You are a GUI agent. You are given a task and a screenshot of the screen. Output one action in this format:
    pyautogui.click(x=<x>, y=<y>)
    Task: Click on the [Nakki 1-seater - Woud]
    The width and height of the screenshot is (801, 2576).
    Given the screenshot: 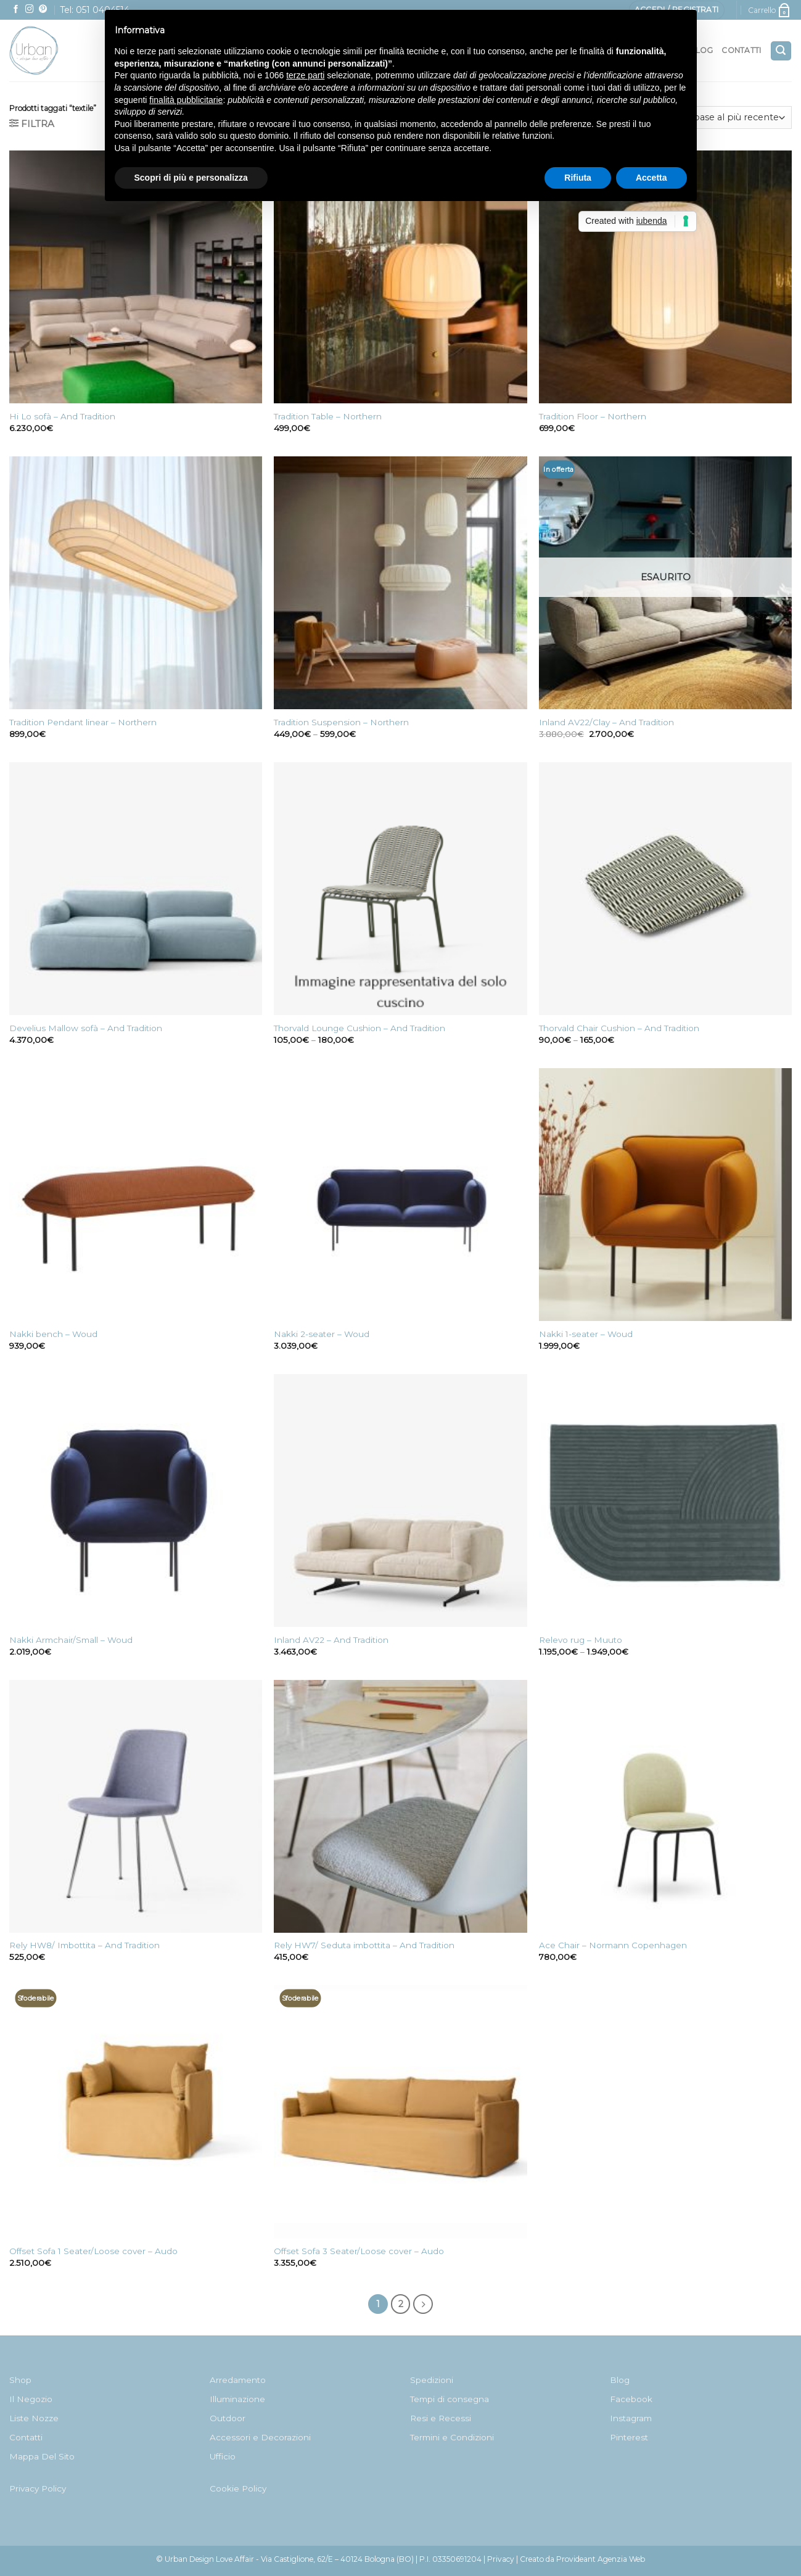 What is the action you would take?
    pyautogui.click(x=665, y=1194)
    